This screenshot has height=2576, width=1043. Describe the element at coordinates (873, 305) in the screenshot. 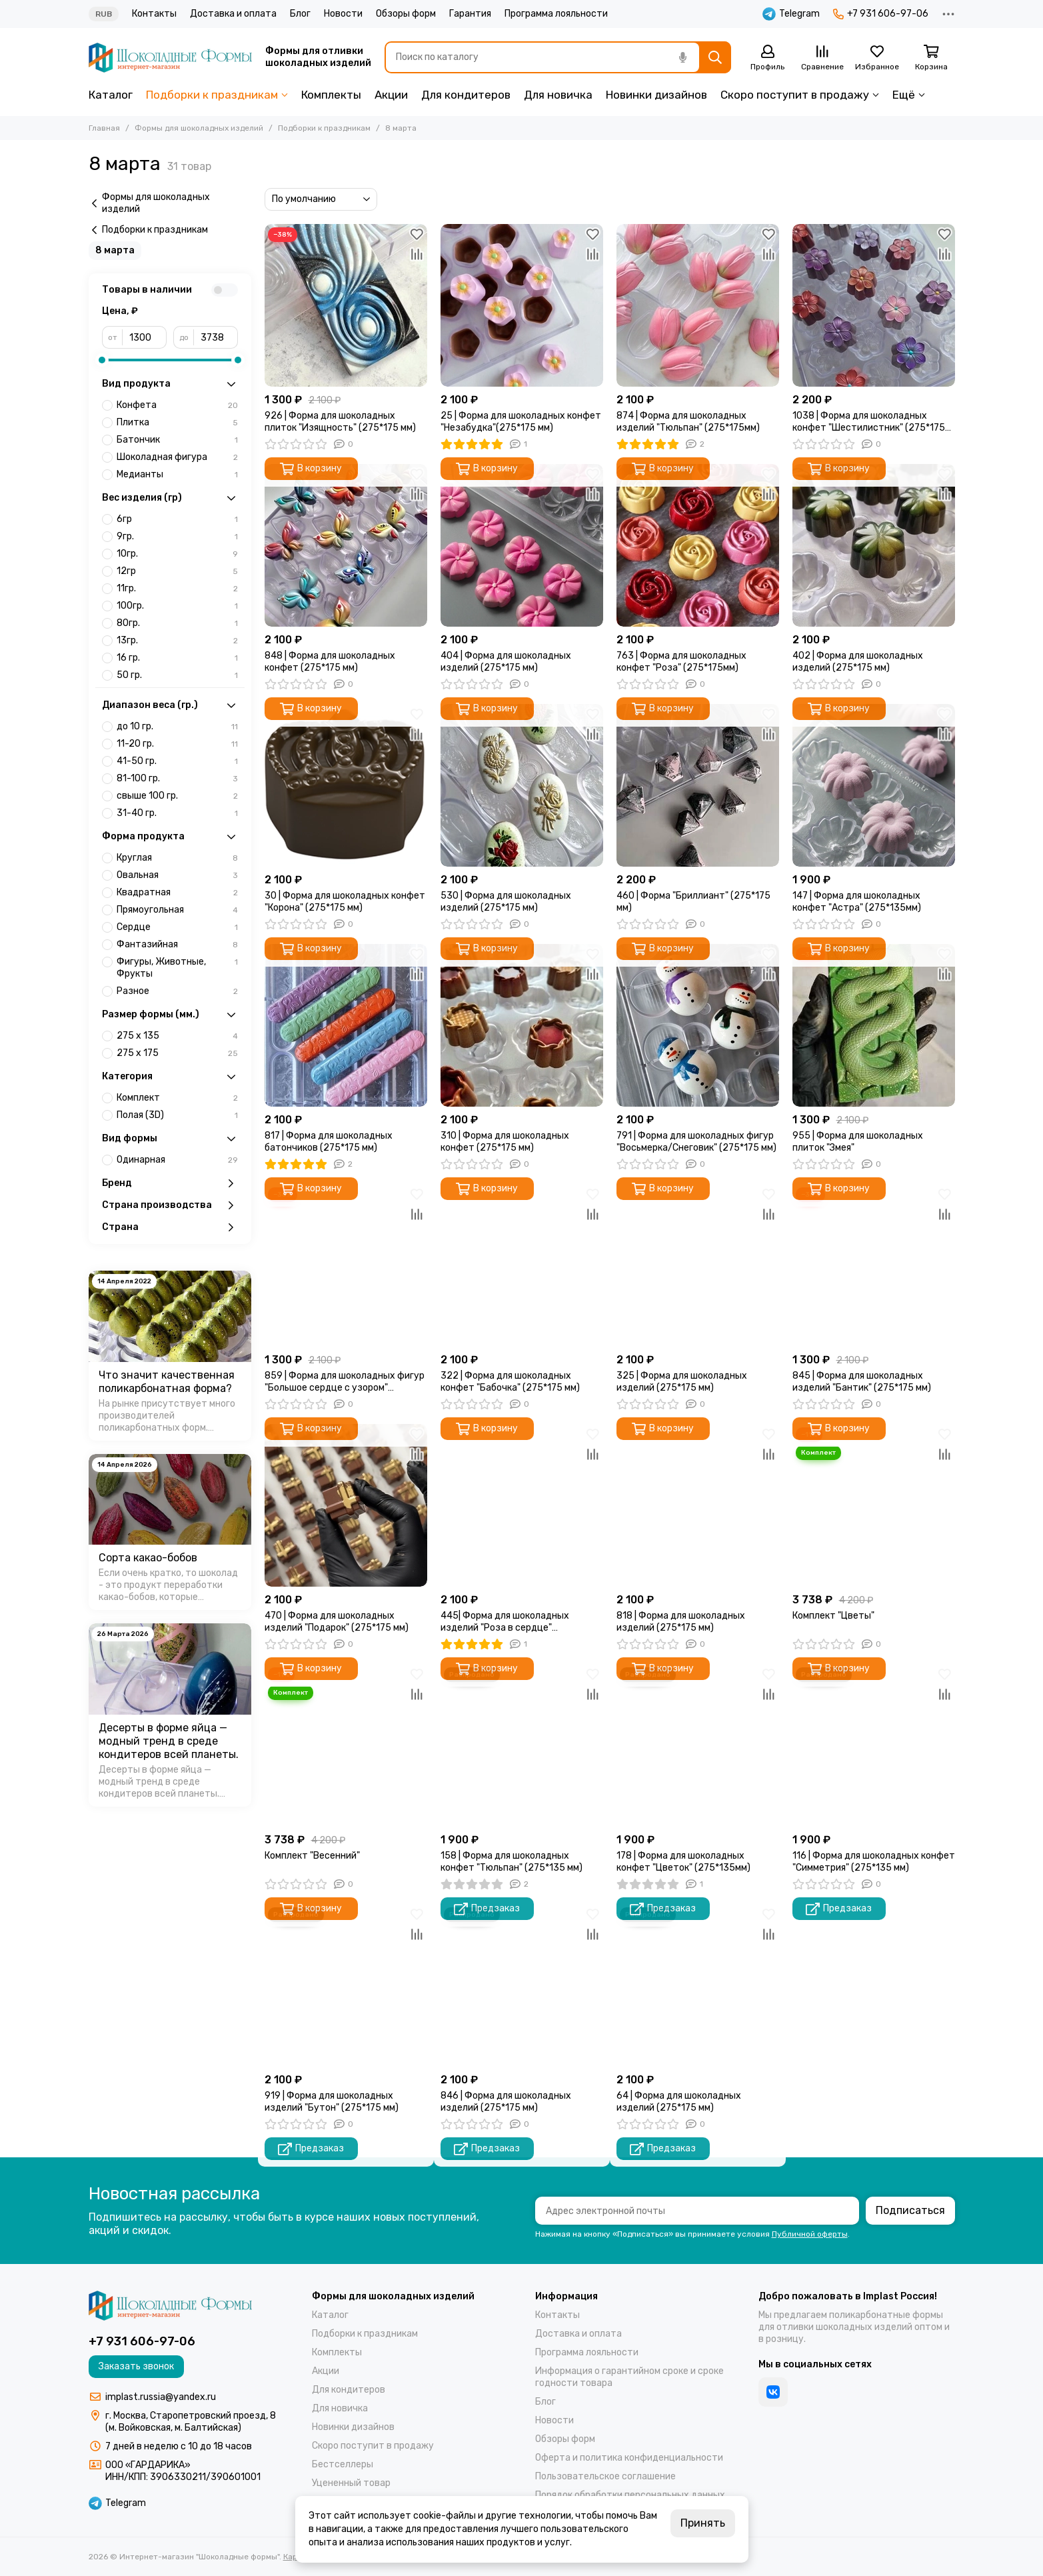

I see `[1038 | Форма для шоколадных конфет "Шестилистник" (275*175 мм)]` at that location.